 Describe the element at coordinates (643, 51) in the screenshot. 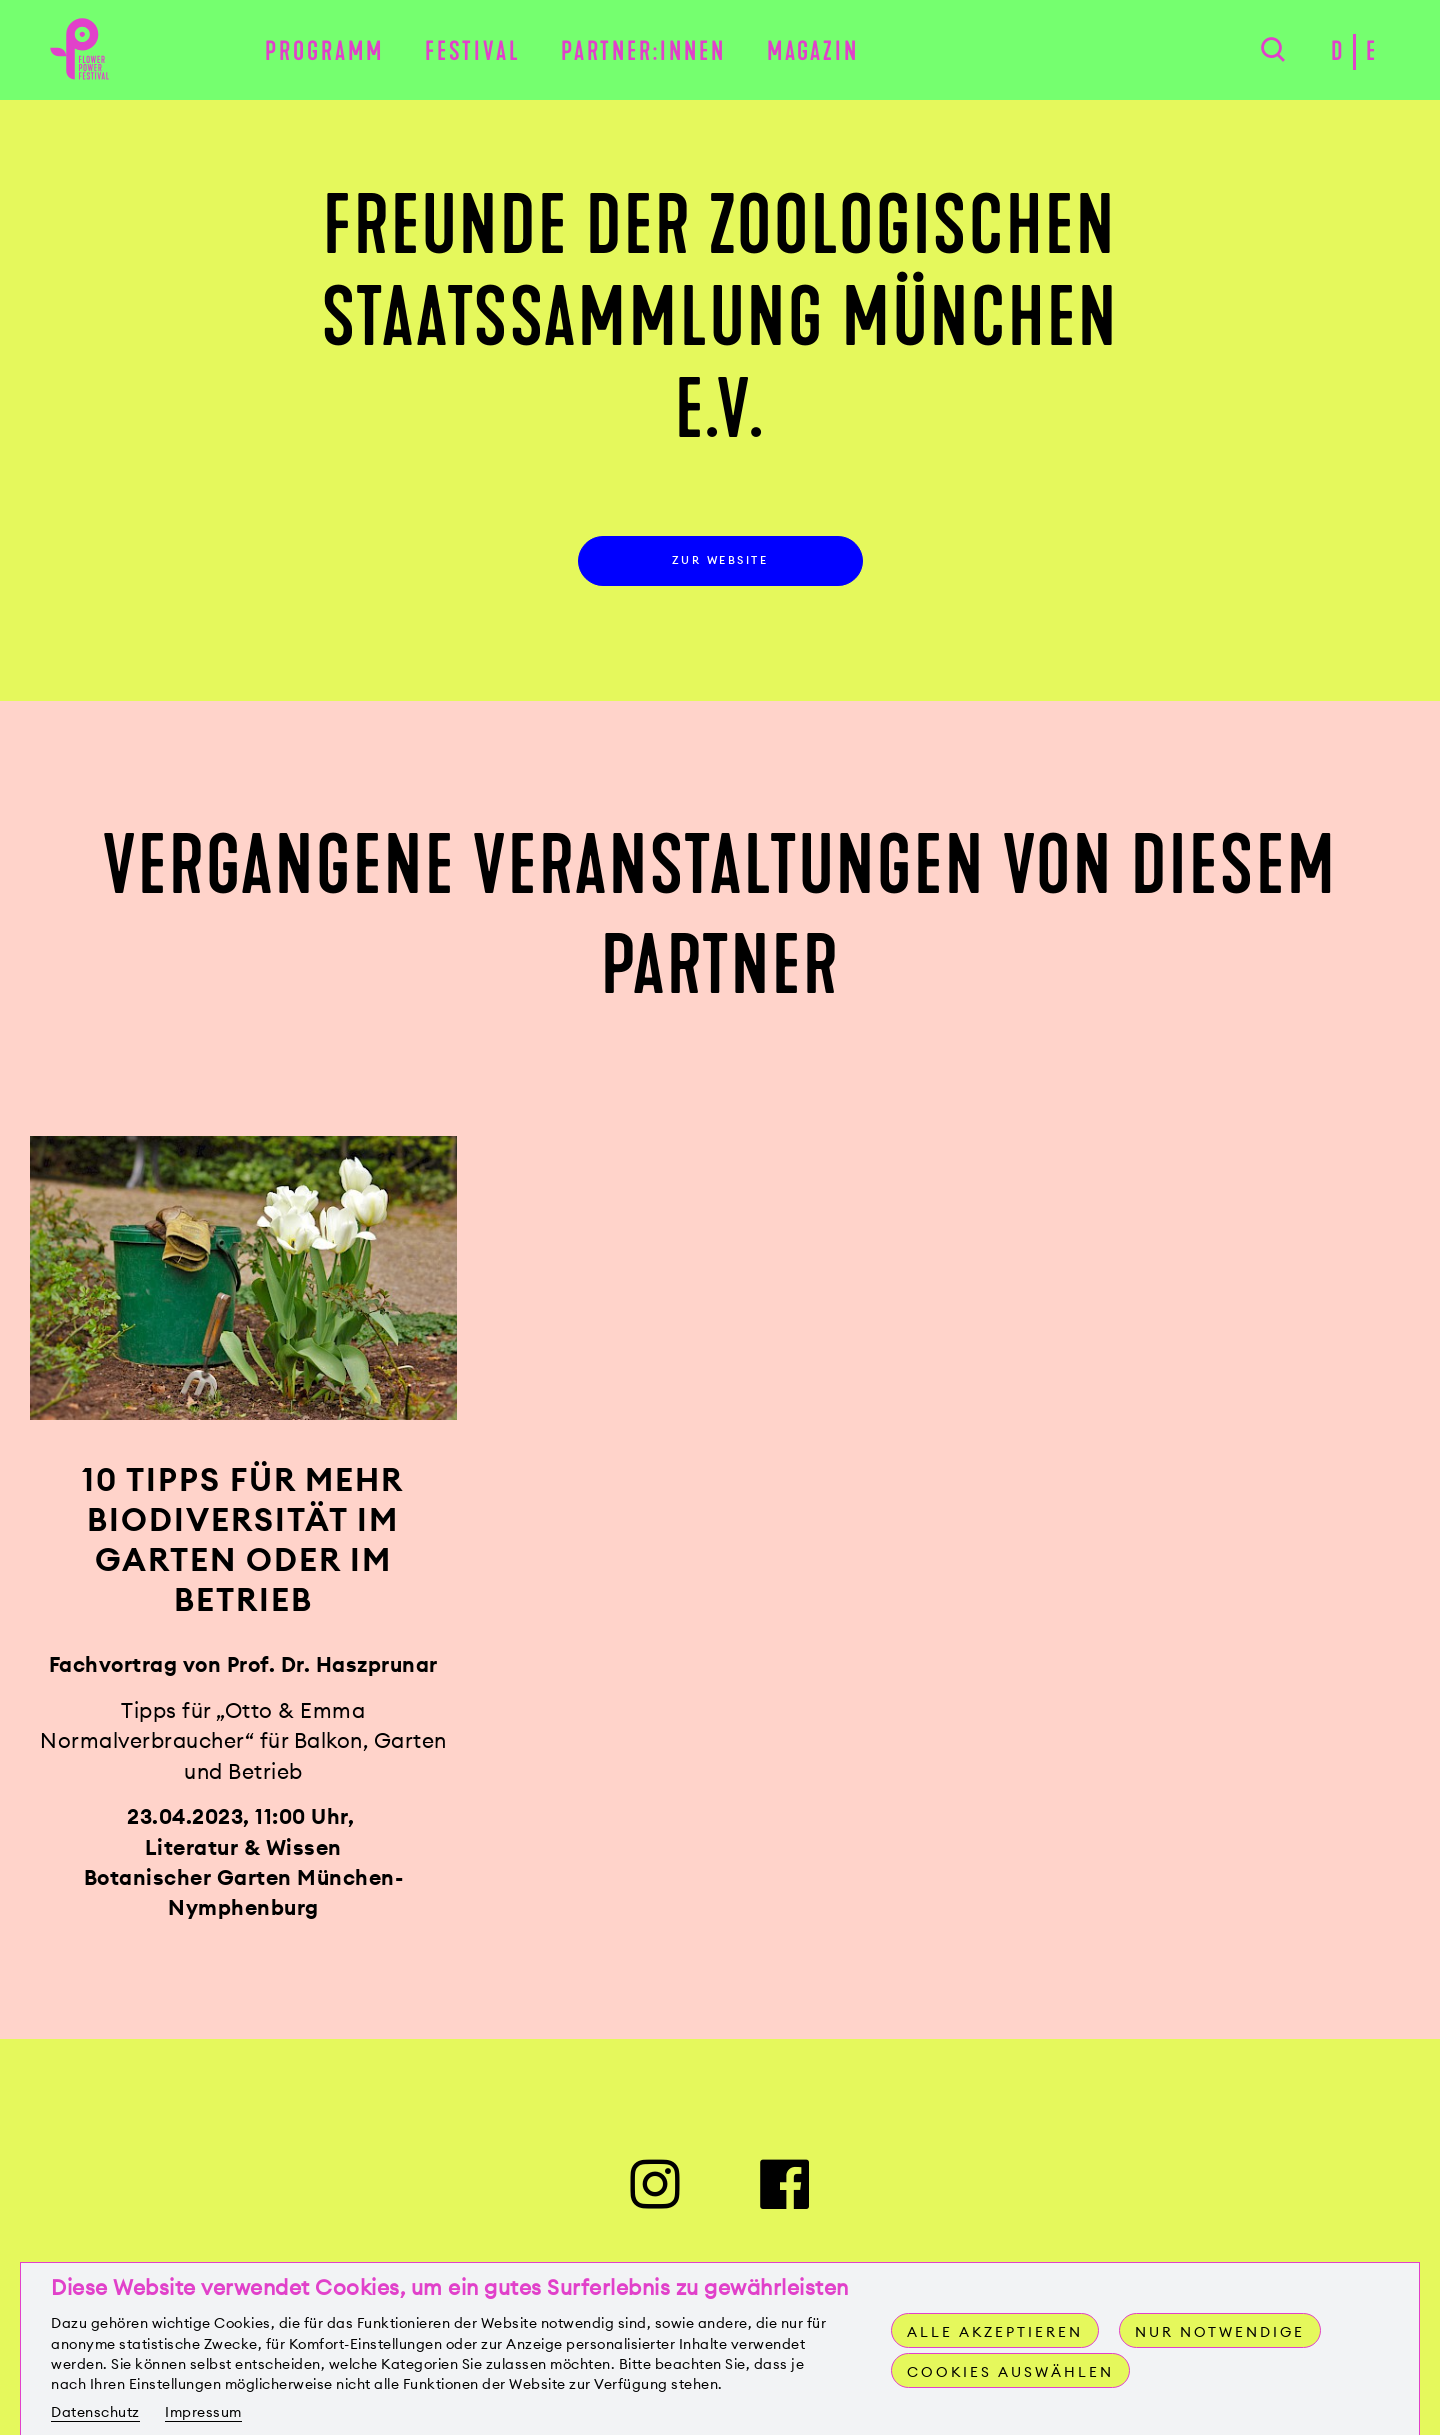

I see `Partner:innen` at that location.